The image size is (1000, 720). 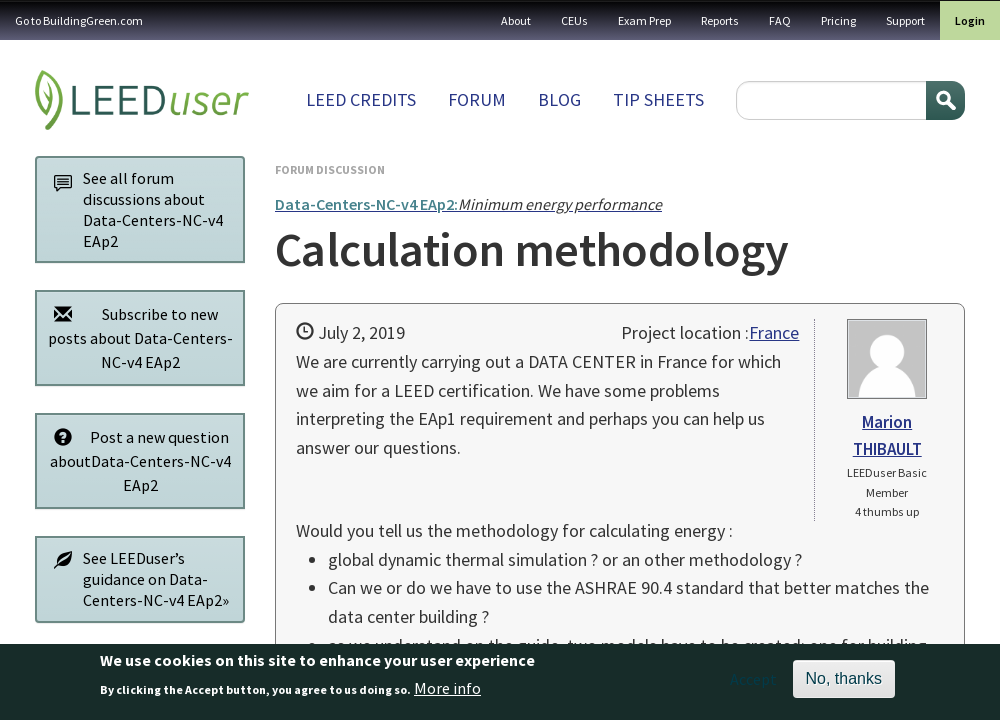 I want to click on Blog, so click(x=559, y=99).